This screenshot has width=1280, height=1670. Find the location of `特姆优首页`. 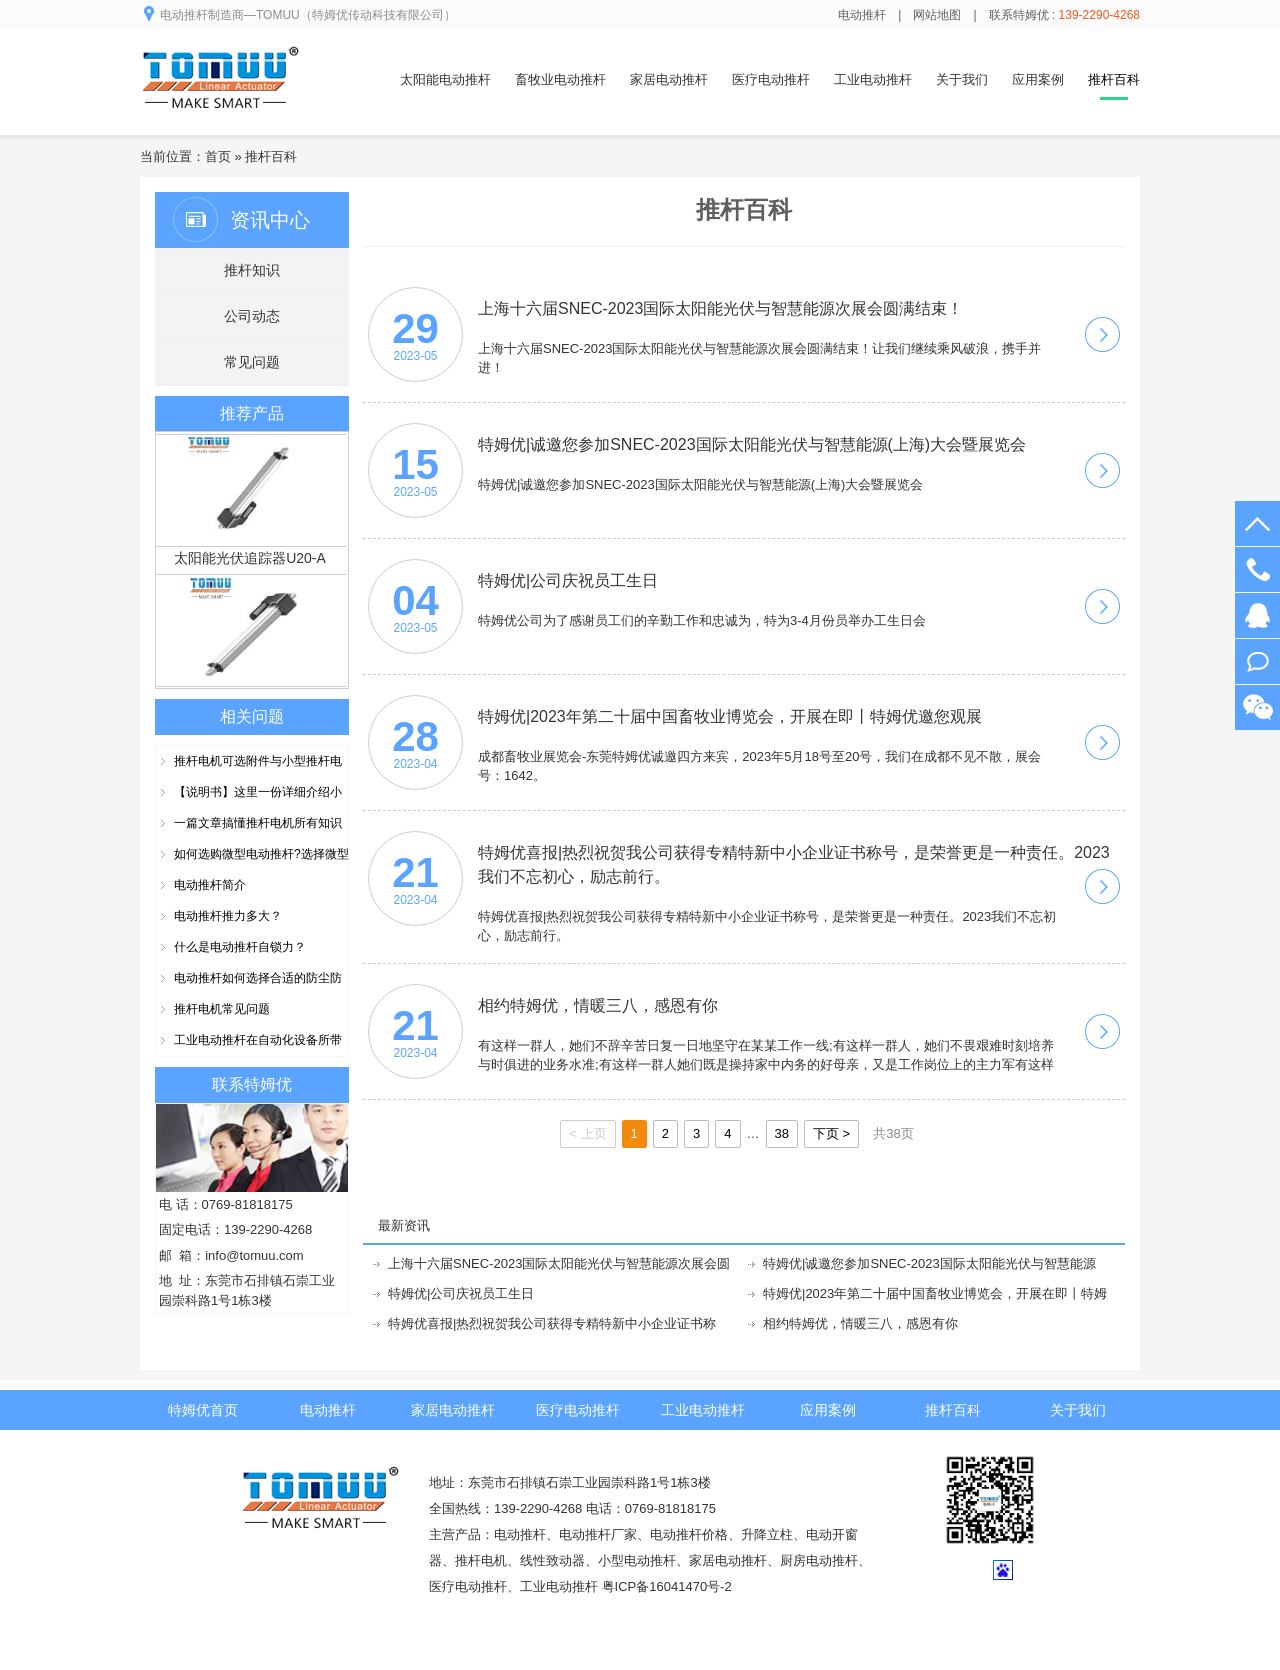

特姆优首页 is located at coordinates (203, 1410).